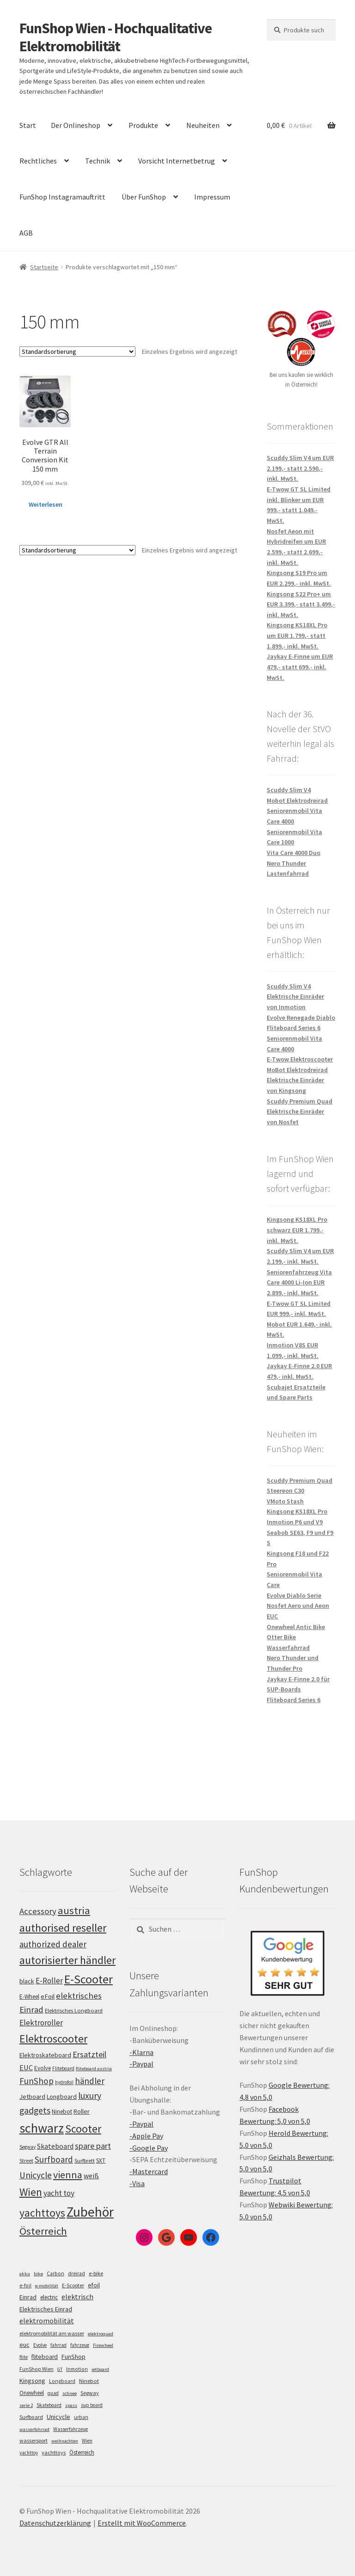 This screenshot has width=355, height=2576. What do you see at coordinates (297, 1229) in the screenshot?
I see `Kingsong KS18XL Pro schwarz EUR 1.799,- inkl. MwSt.` at bounding box center [297, 1229].